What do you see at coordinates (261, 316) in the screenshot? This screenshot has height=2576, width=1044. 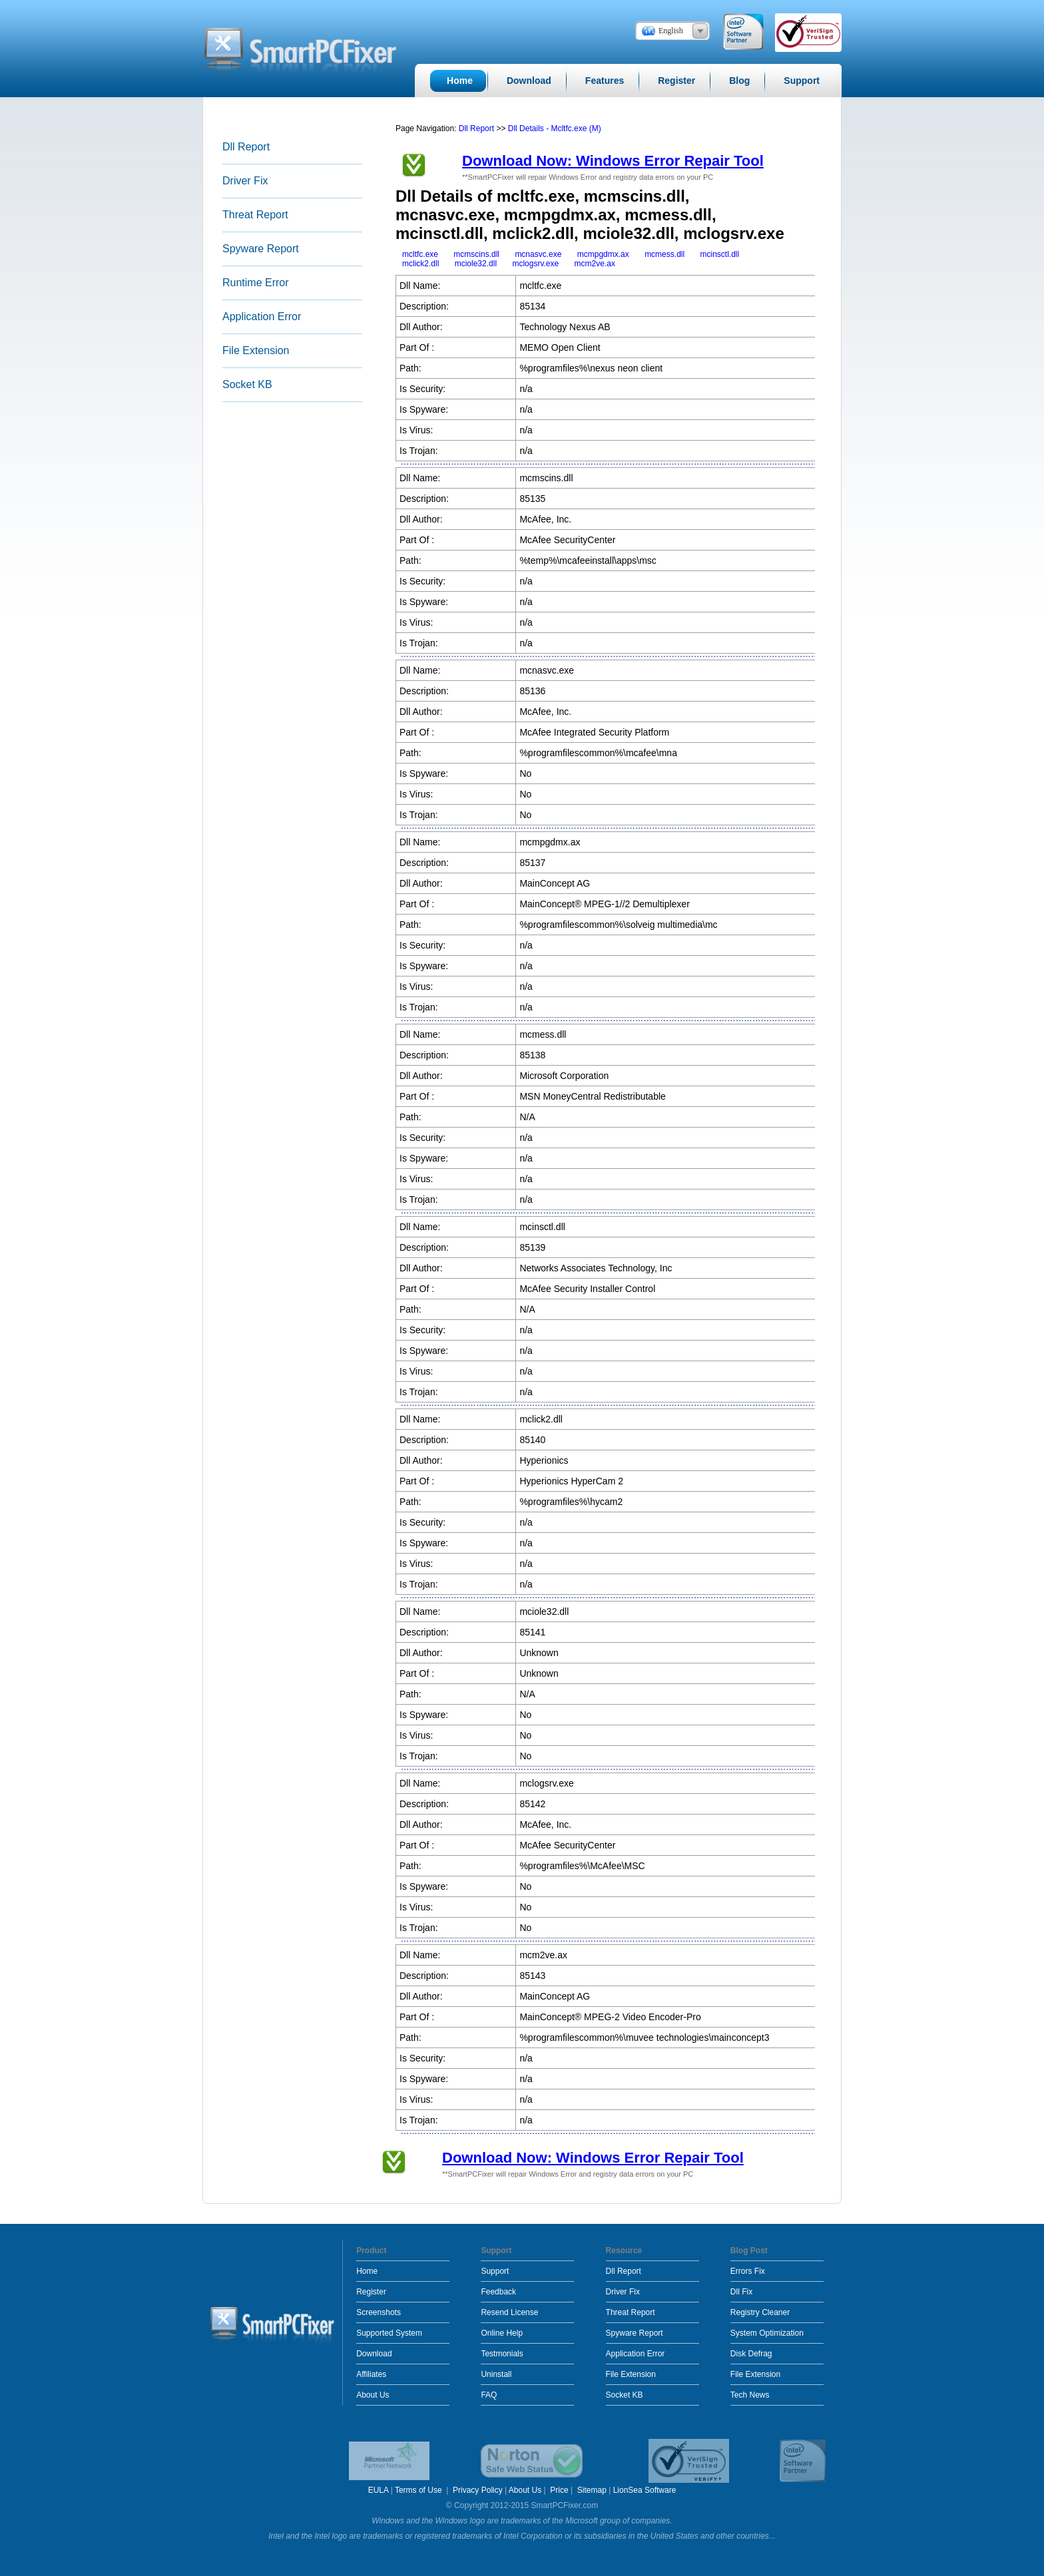 I see `Application Error` at bounding box center [261, 316].